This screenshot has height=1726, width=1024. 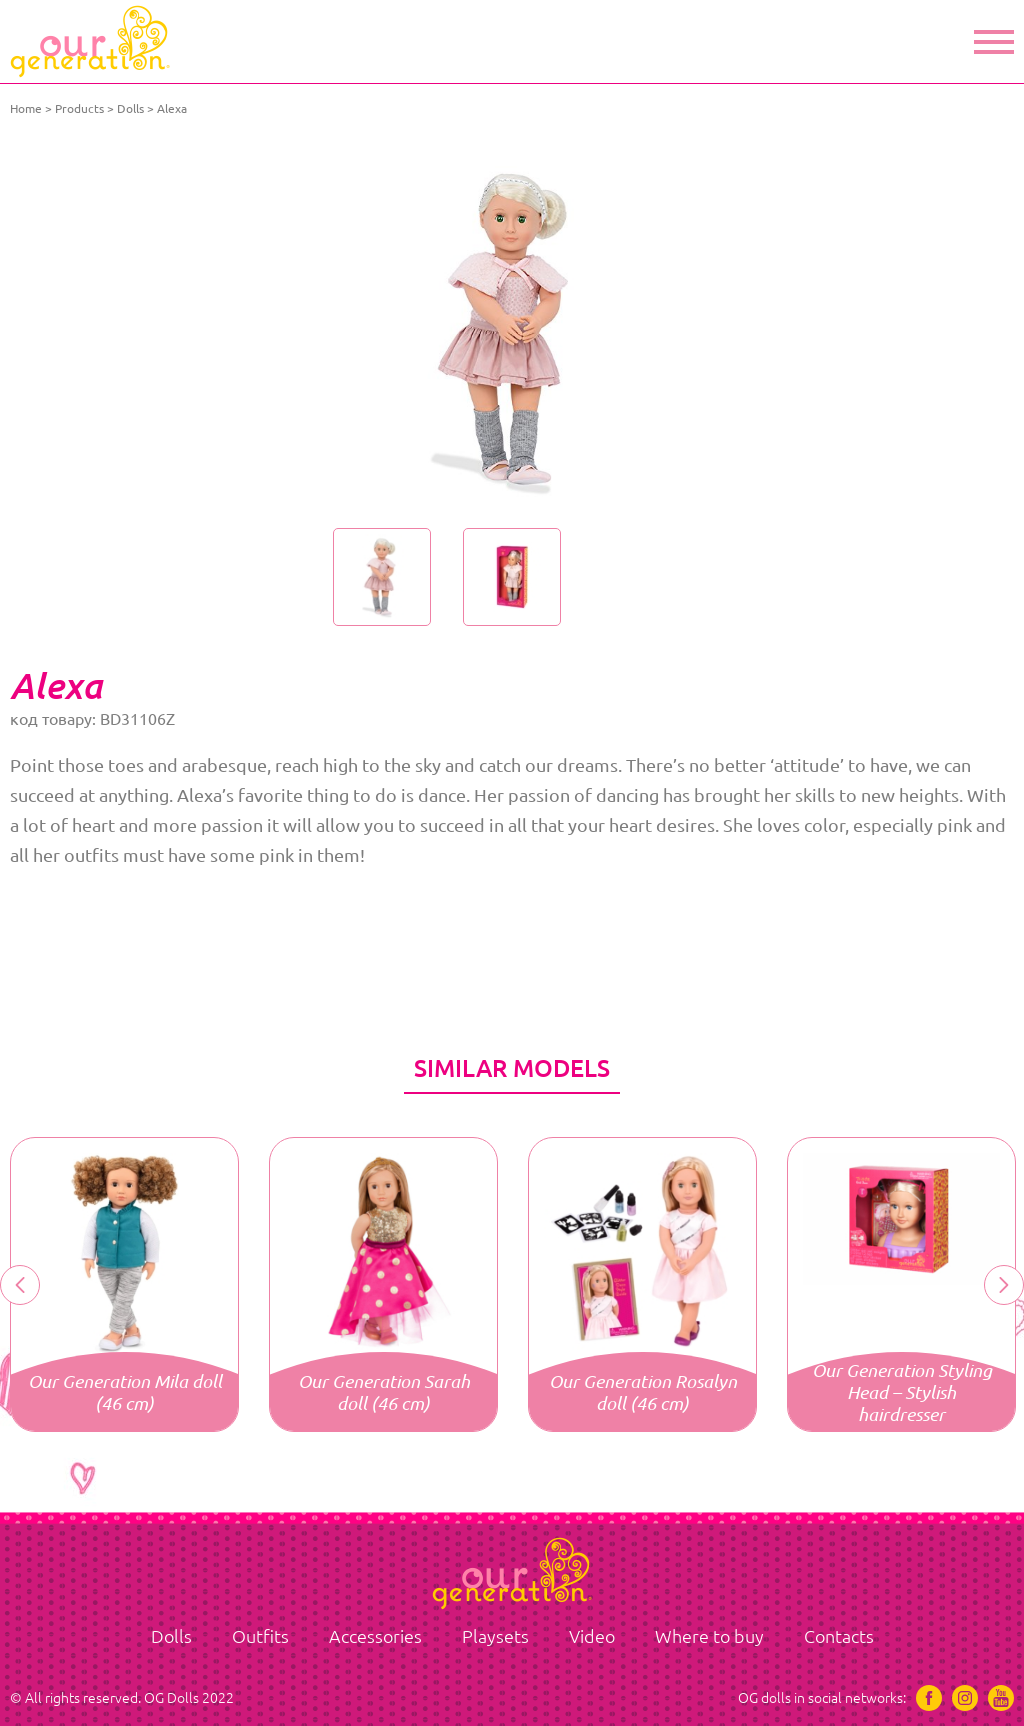 I want to click on Products, so click(x=79, y=108).